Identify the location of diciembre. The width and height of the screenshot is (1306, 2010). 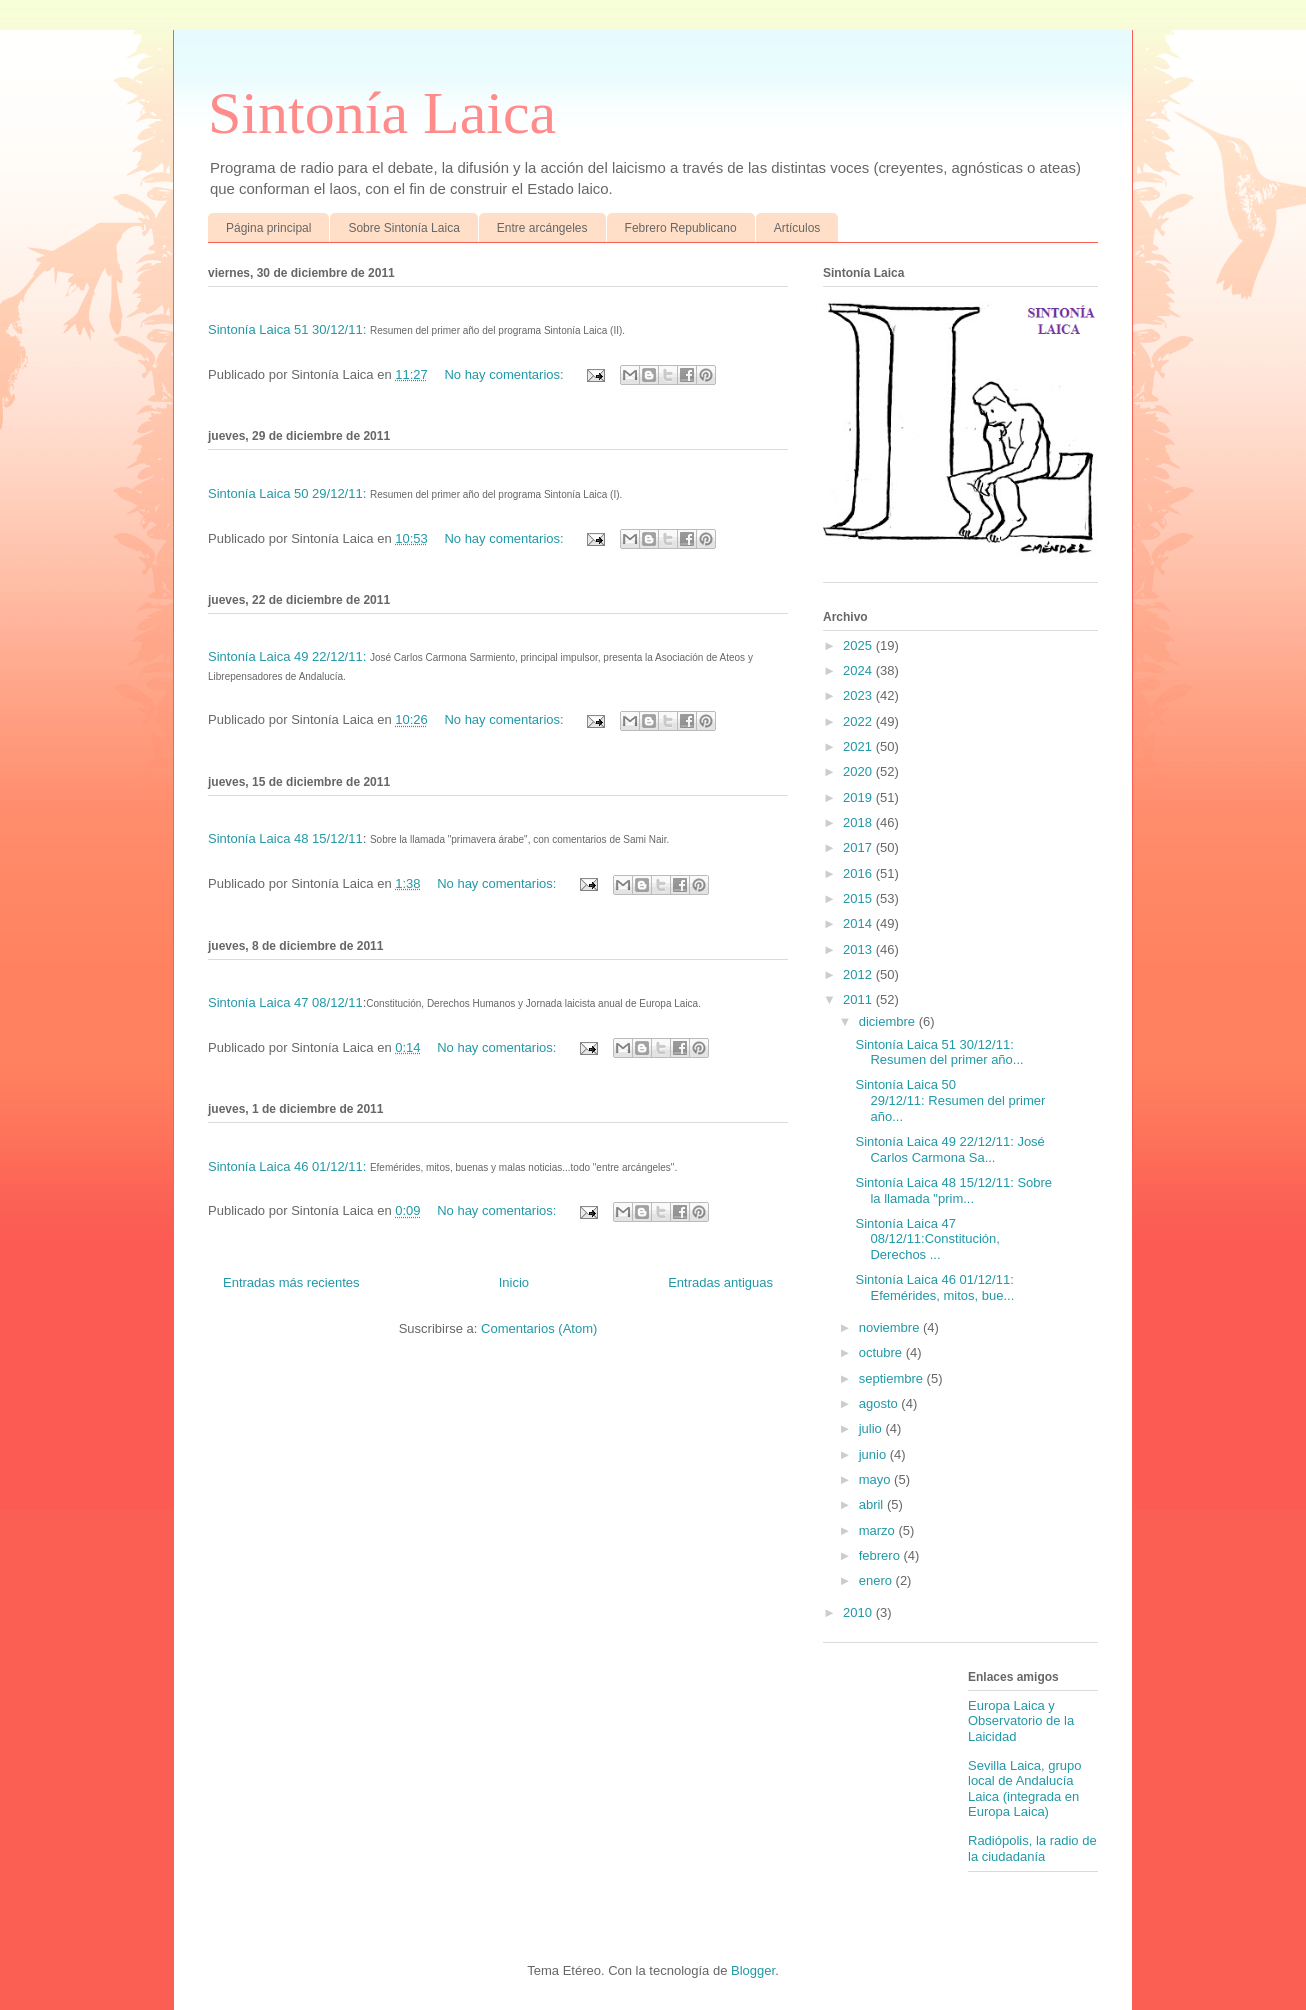
(889, 1021).